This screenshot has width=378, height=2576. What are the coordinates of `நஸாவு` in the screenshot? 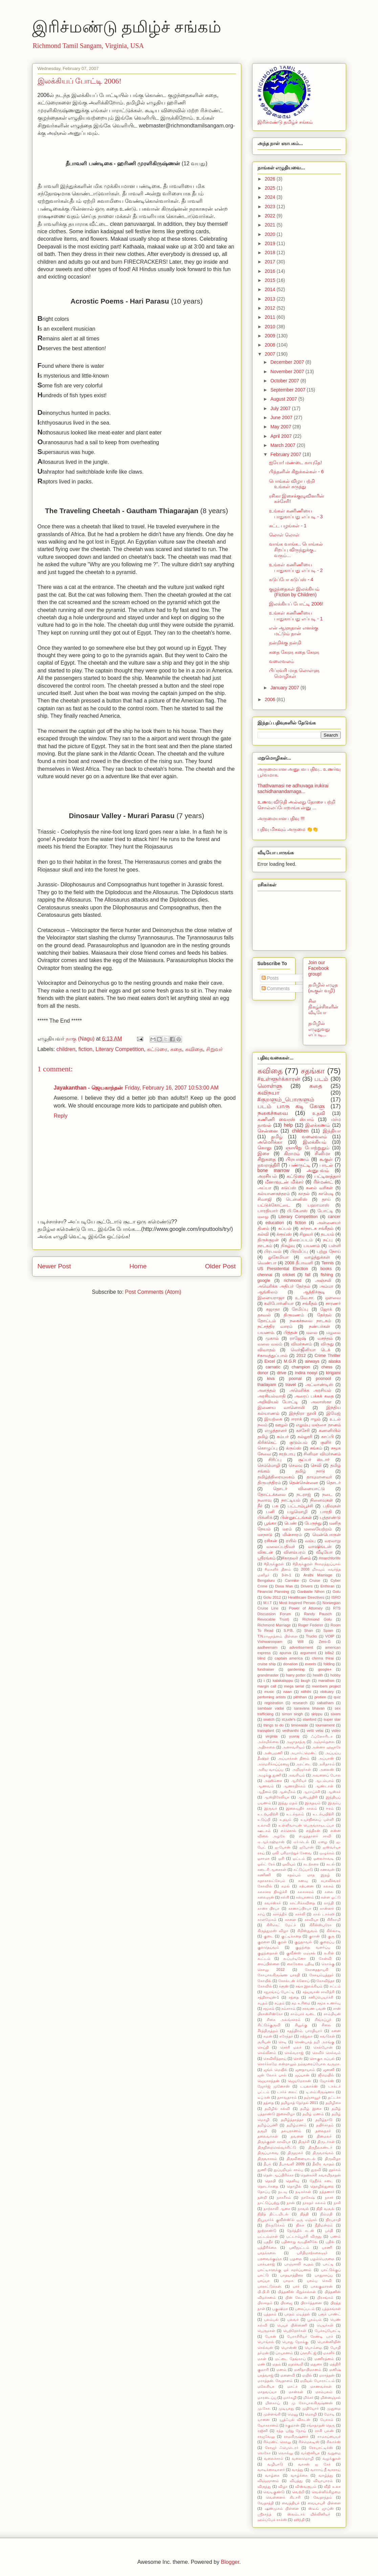 It's located at (264, 1500).